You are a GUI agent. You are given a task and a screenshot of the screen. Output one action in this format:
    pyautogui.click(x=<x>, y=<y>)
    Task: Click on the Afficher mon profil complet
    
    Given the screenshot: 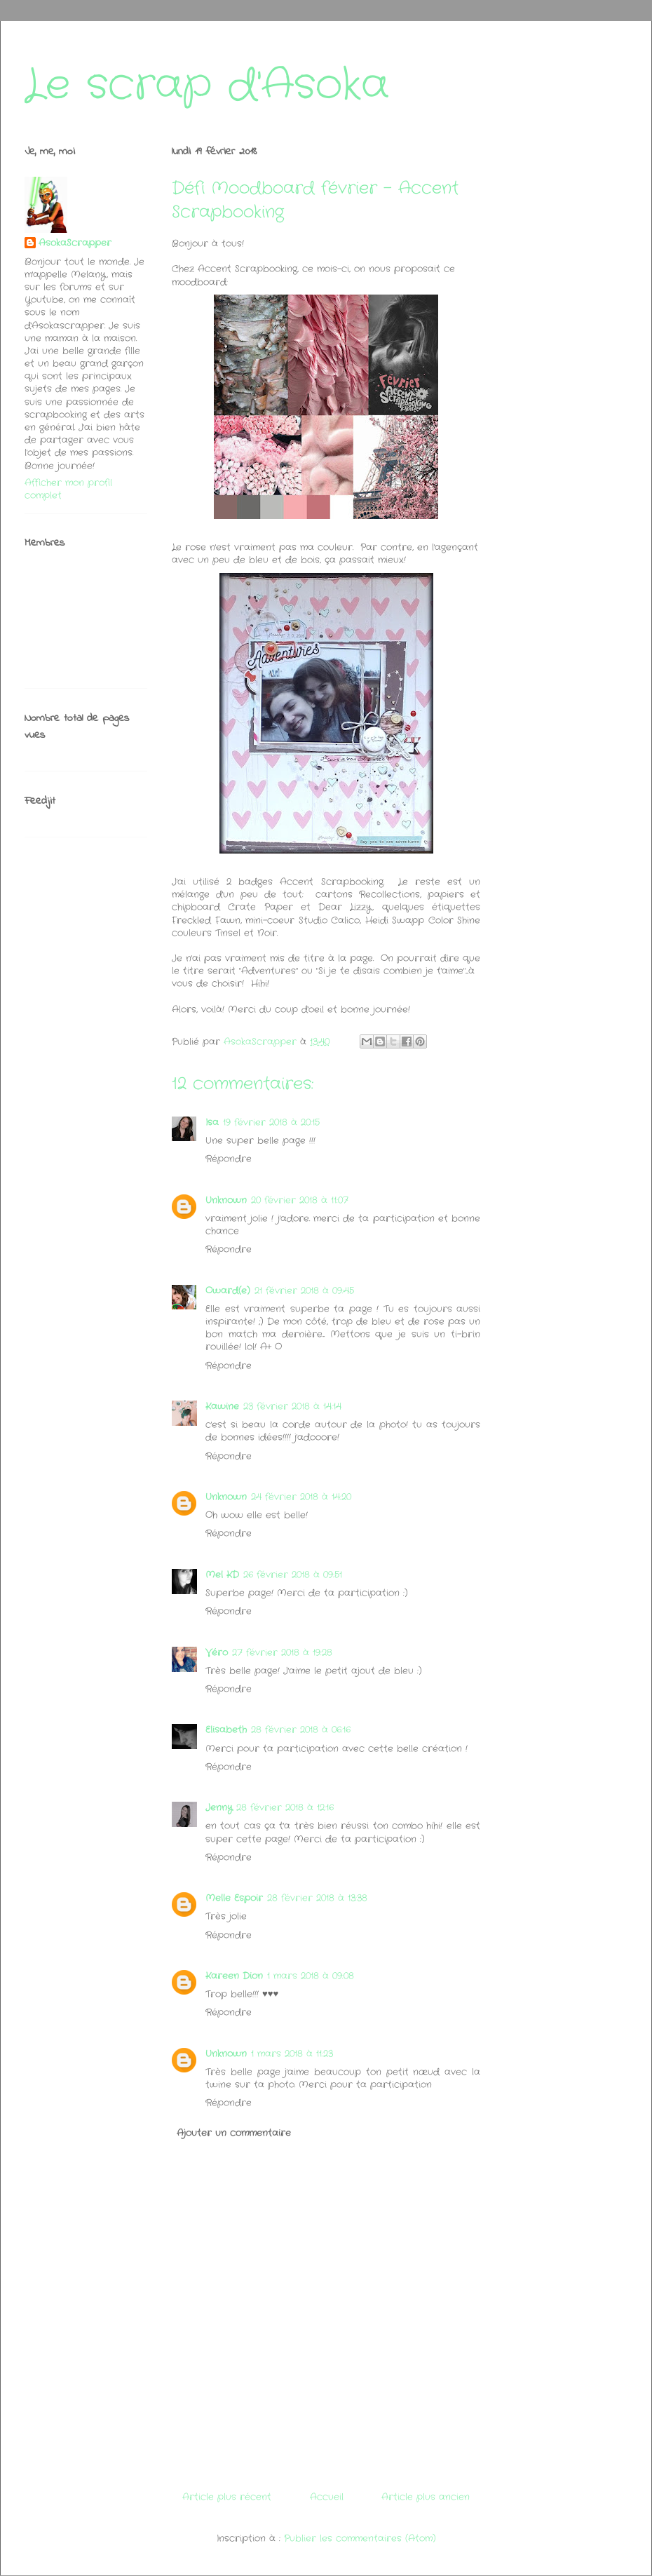 What is the action you would take?
    pyautogui.click(x=68, y=489)
    